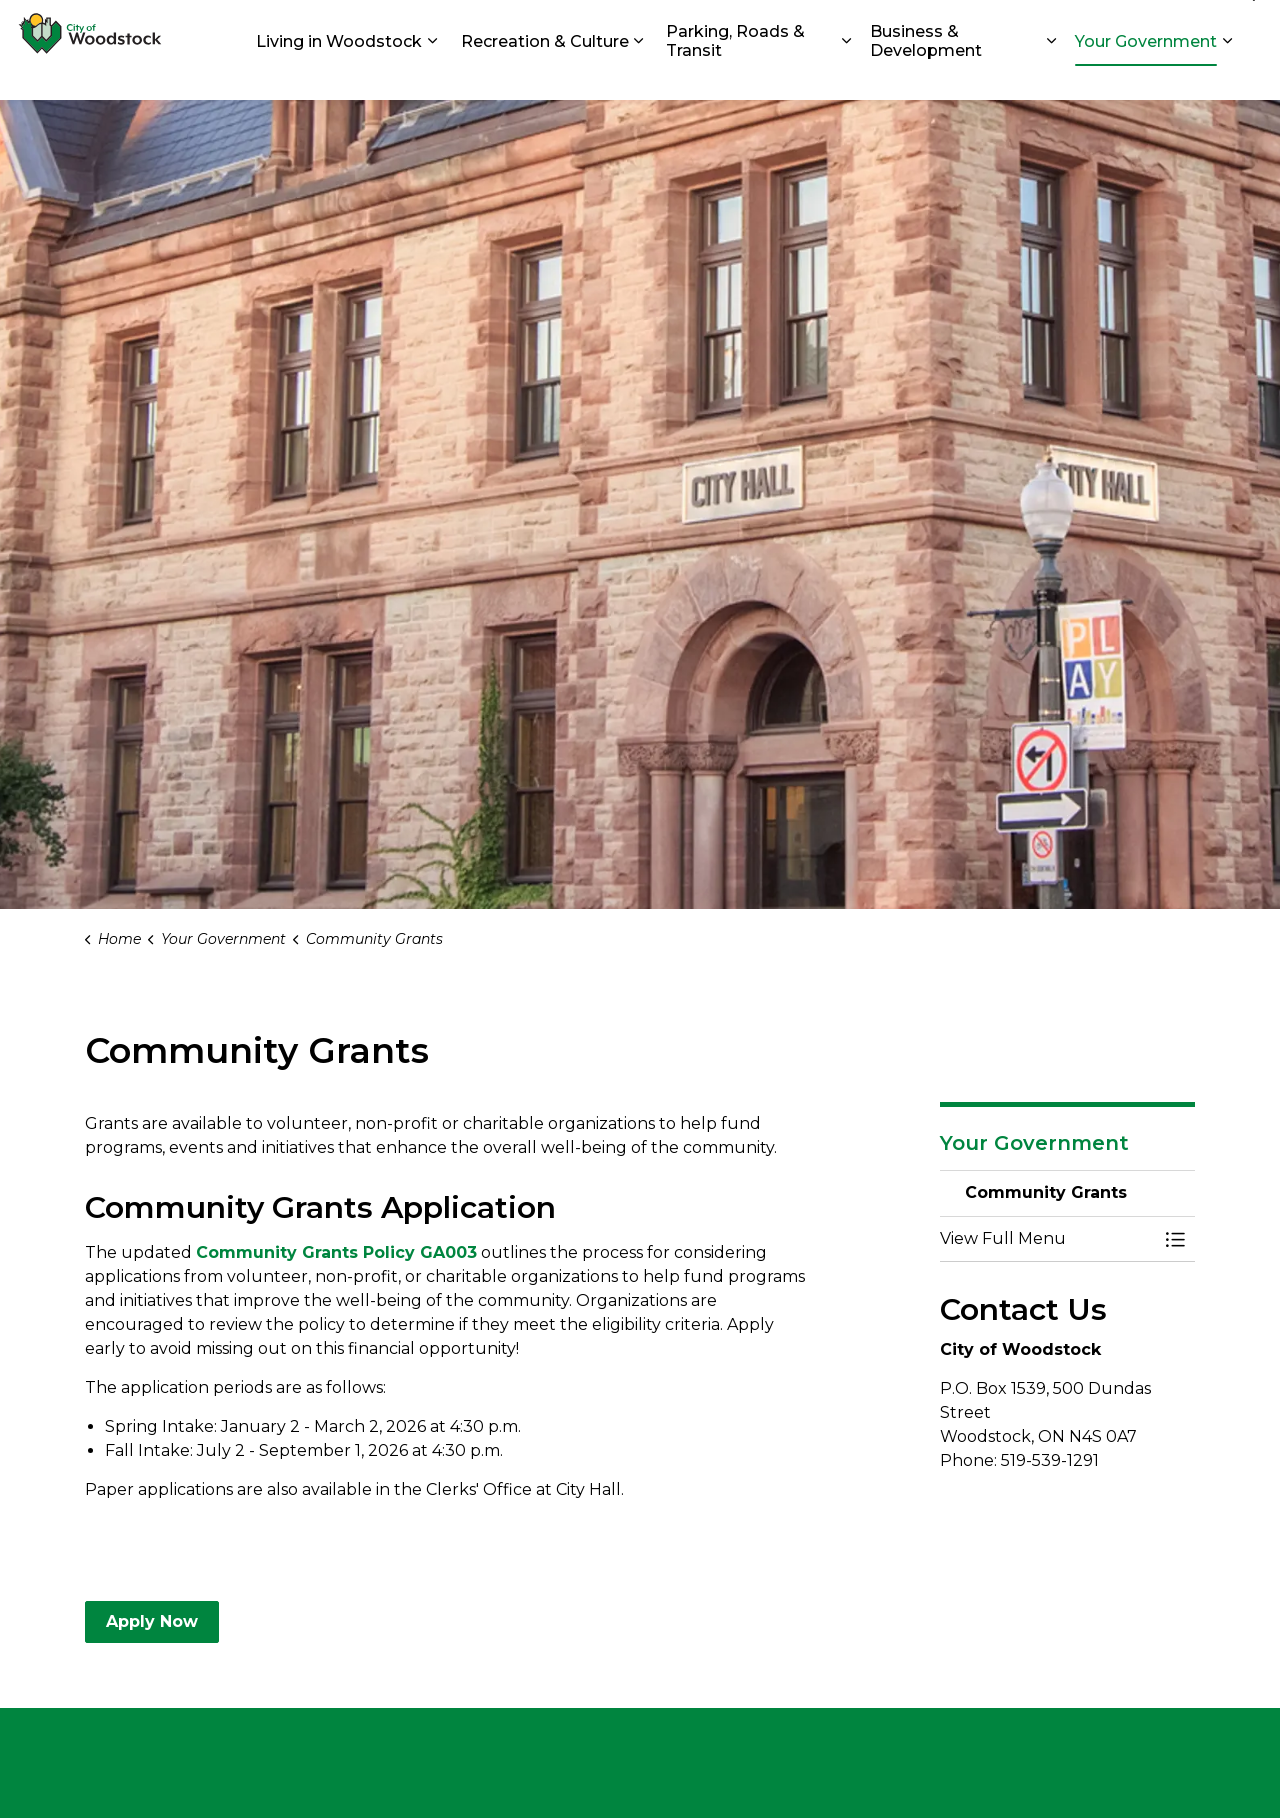 This screenshot has height=1818, width=1280. I want to click on [Expand sub pages Your Government], so click(1227, 75).